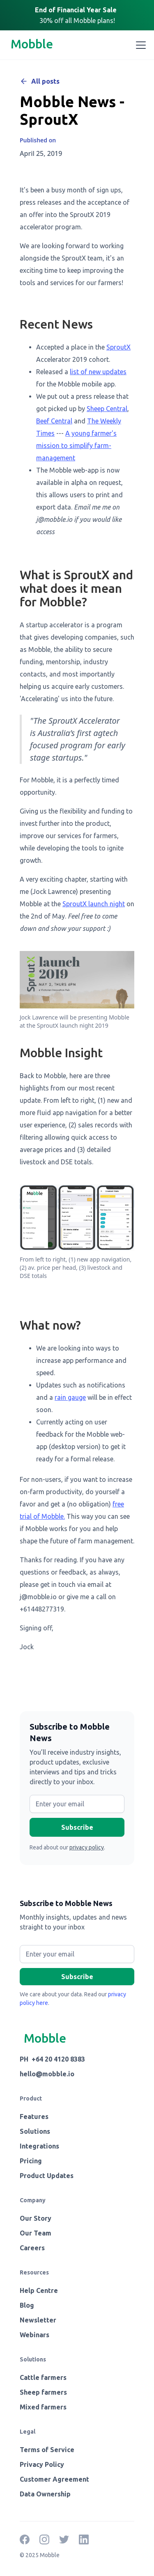  Describe the element at coordinates (76, 446) in the screenshot. I see `A young farmer's mission to simplify farm-management` at that location.